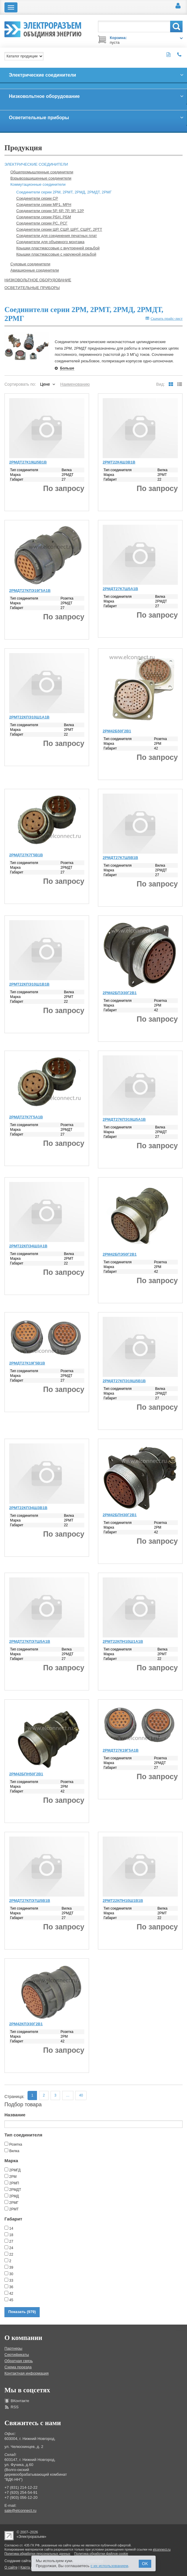 Image resolution: width=187 pixels, height=2576 pixels. I want to click on Электрические соединители, so click(36, 164).